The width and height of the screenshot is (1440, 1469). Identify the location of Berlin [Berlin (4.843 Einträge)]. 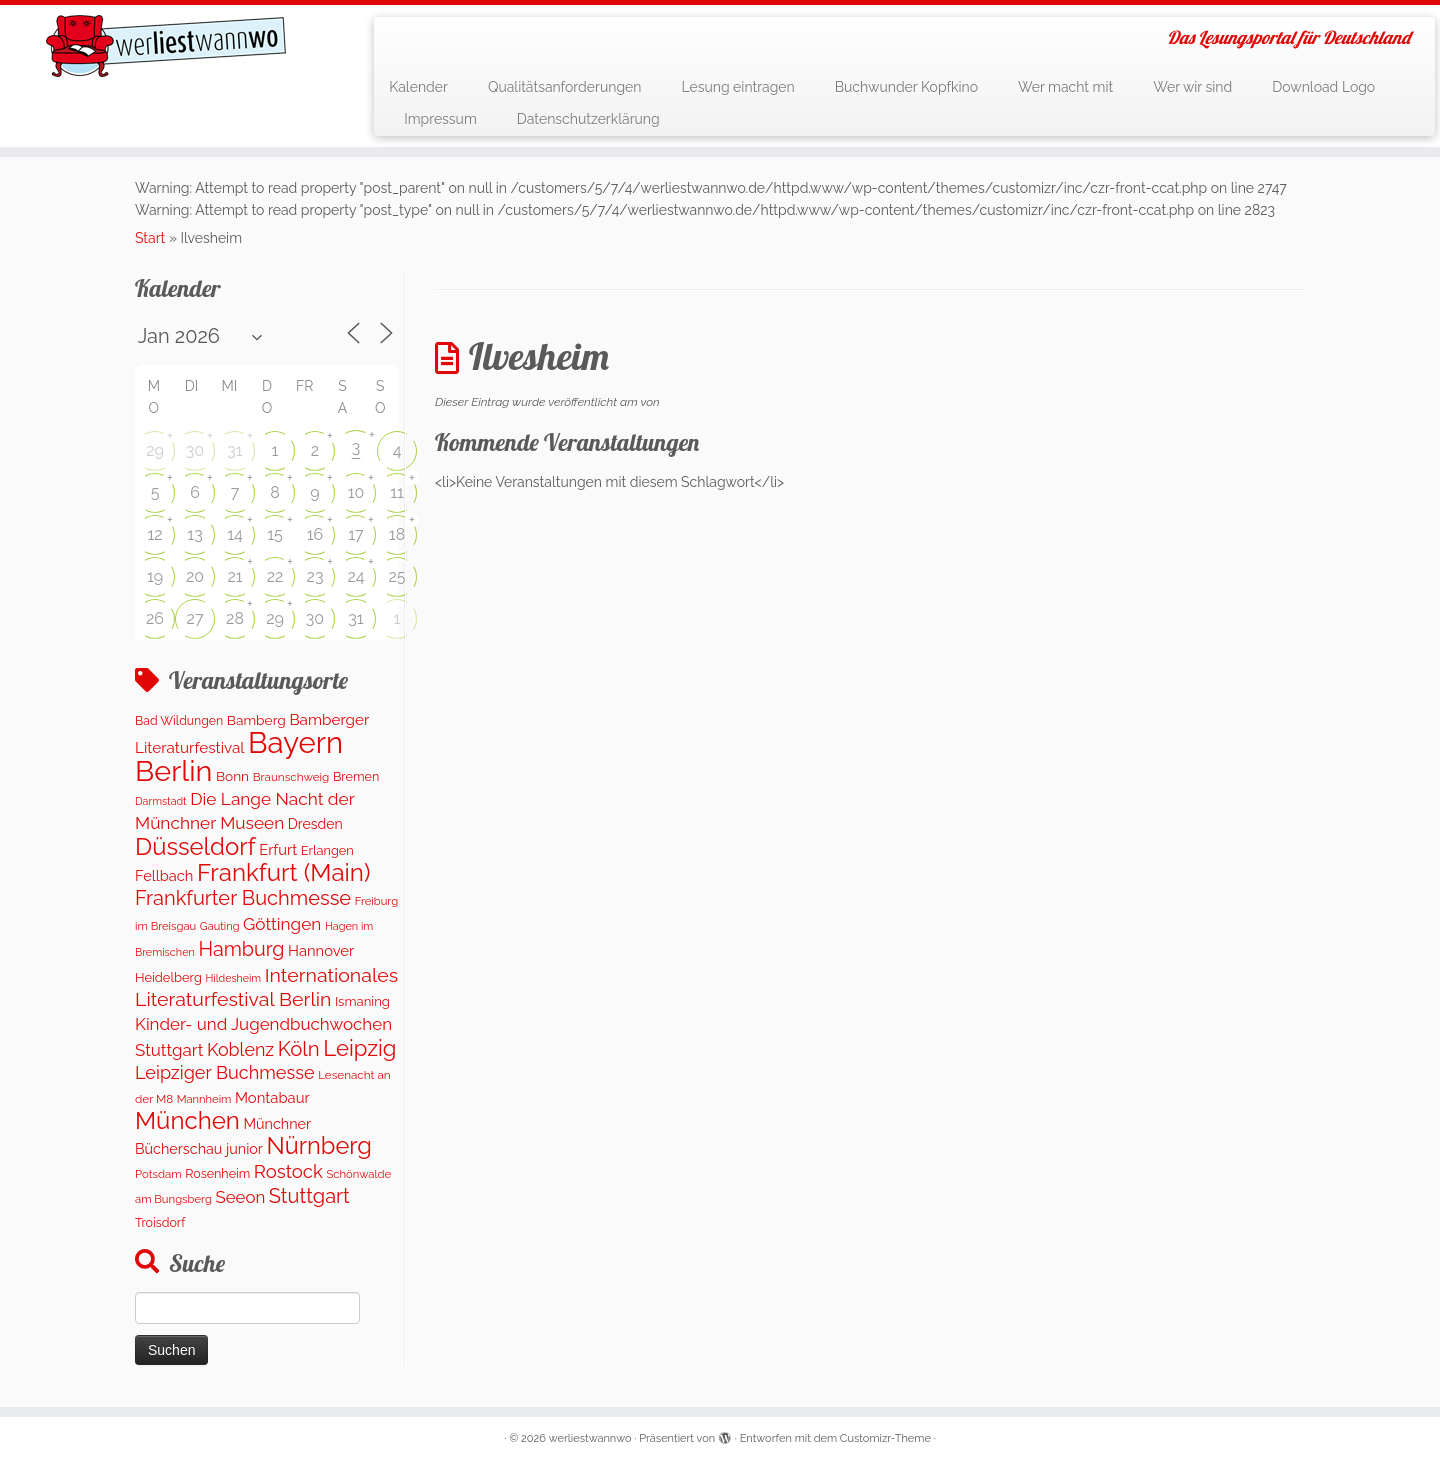
(173, 771).